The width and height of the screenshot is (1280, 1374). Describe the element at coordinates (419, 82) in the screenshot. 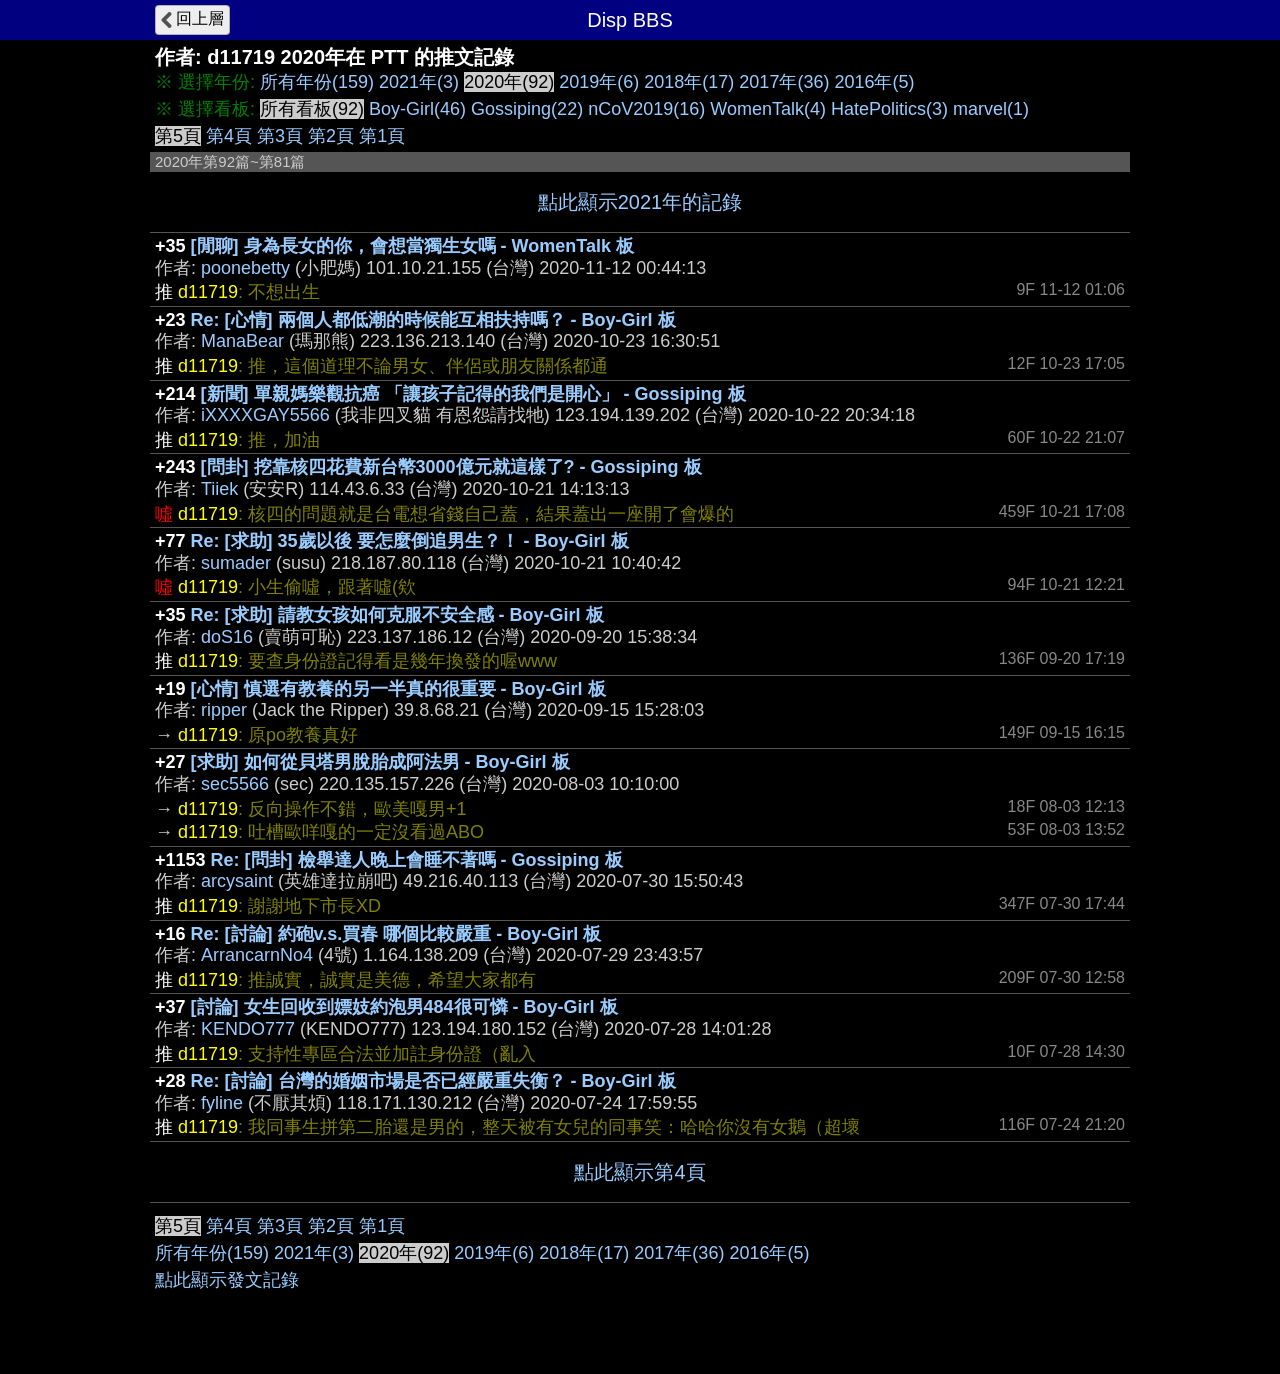

I see `2021年(3)` at that location.